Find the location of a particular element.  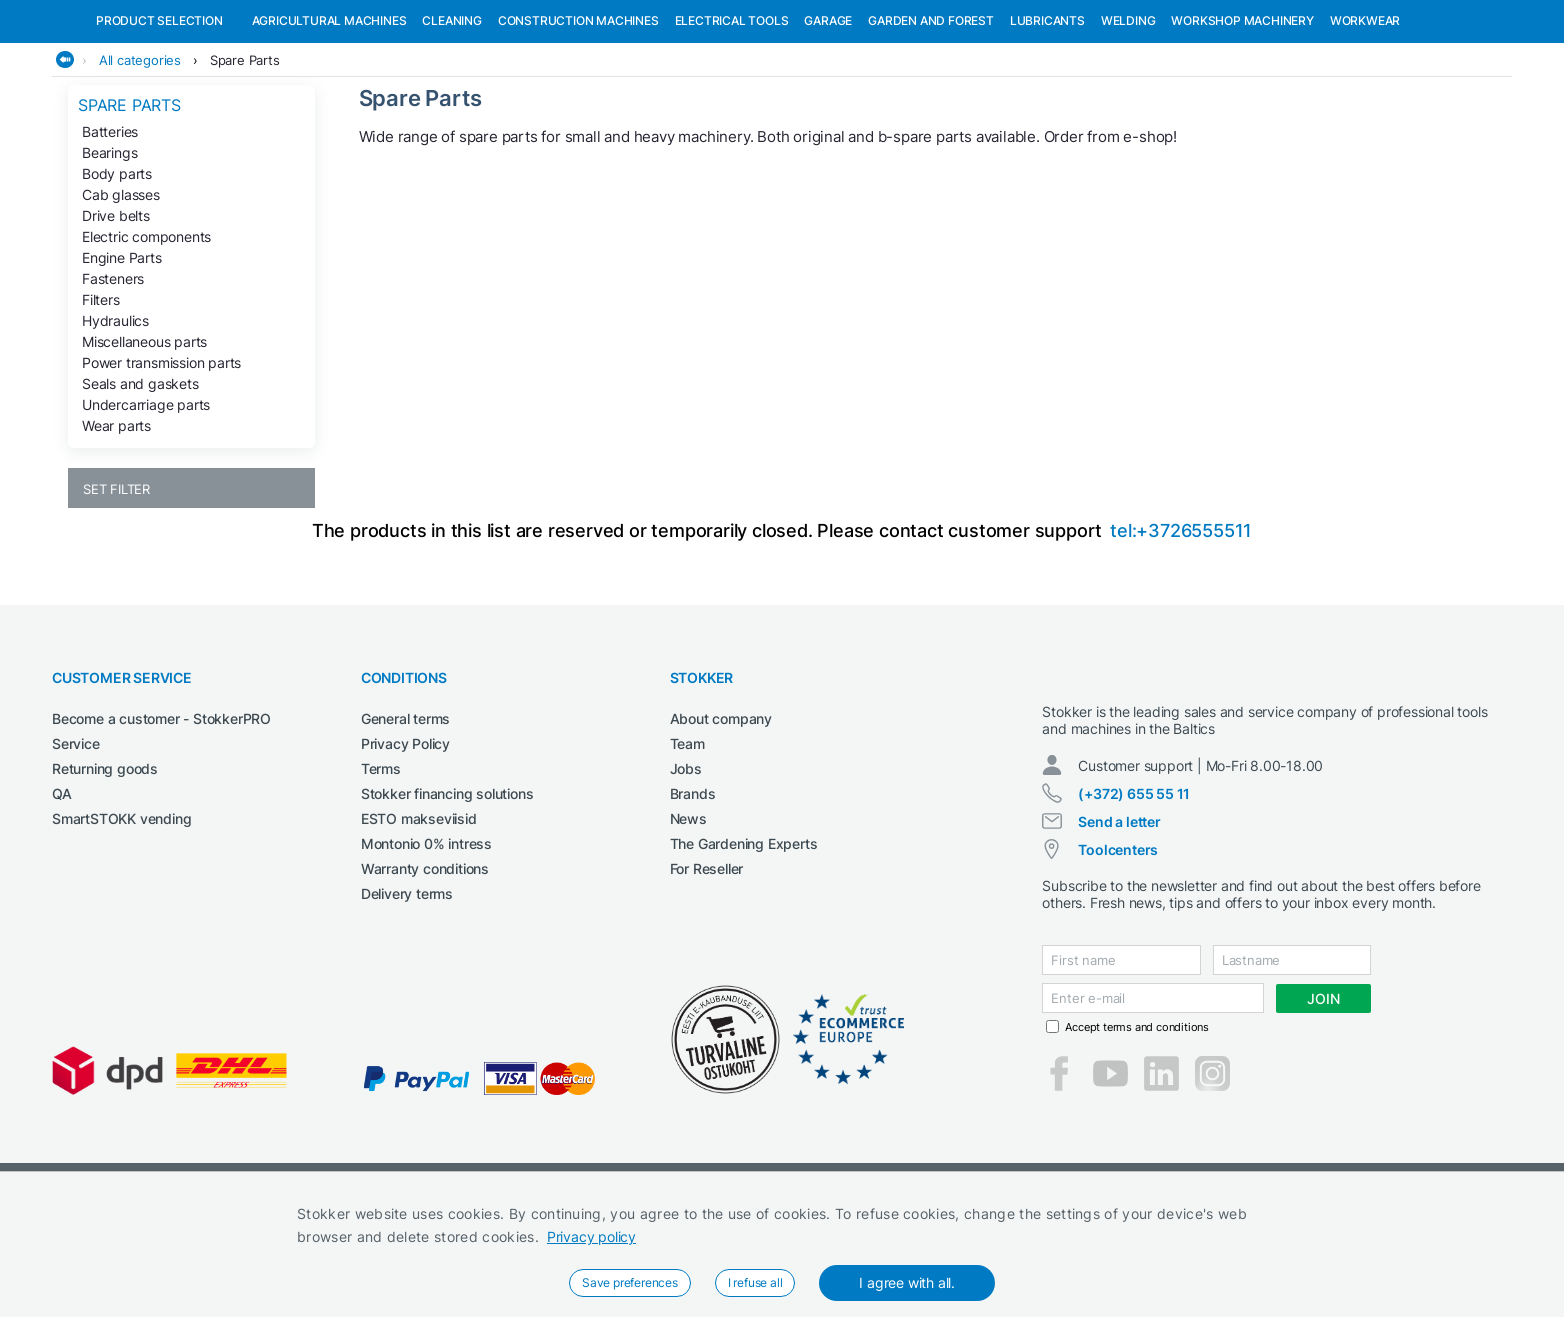

Filters is located at coordinates (101, 402).